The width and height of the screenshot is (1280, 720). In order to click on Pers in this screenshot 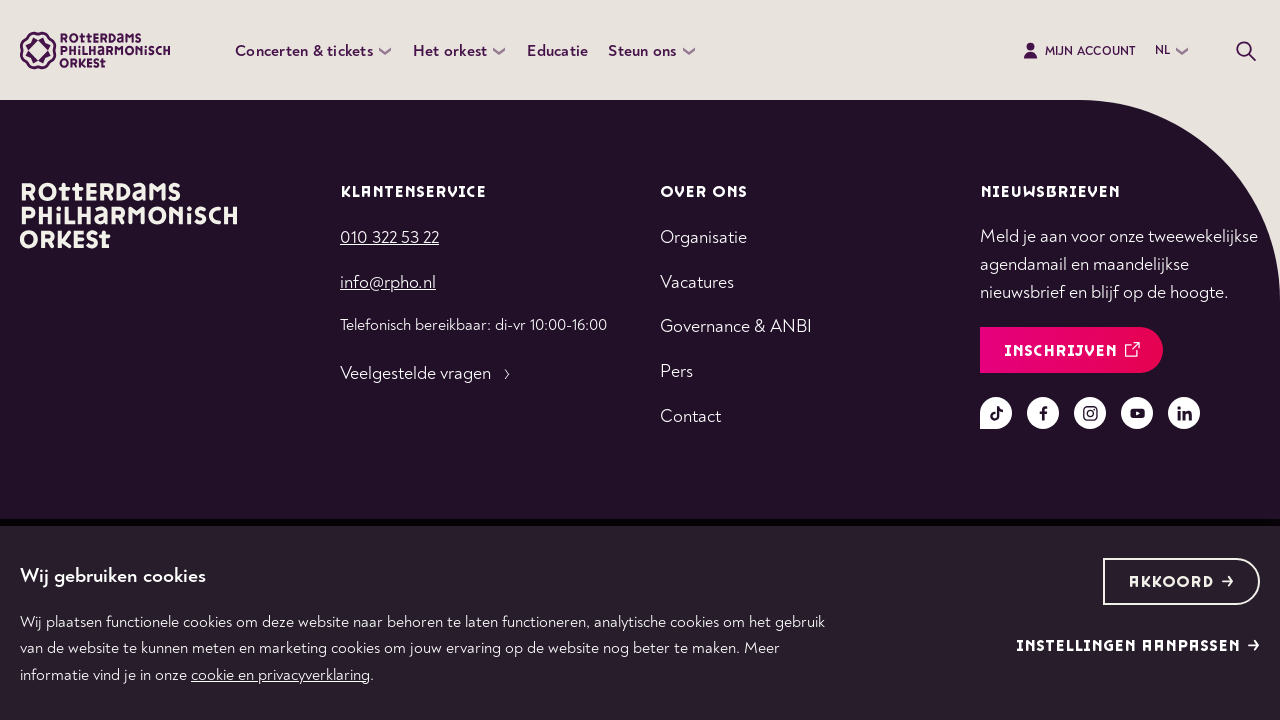, I will do `click(676, 371)`.